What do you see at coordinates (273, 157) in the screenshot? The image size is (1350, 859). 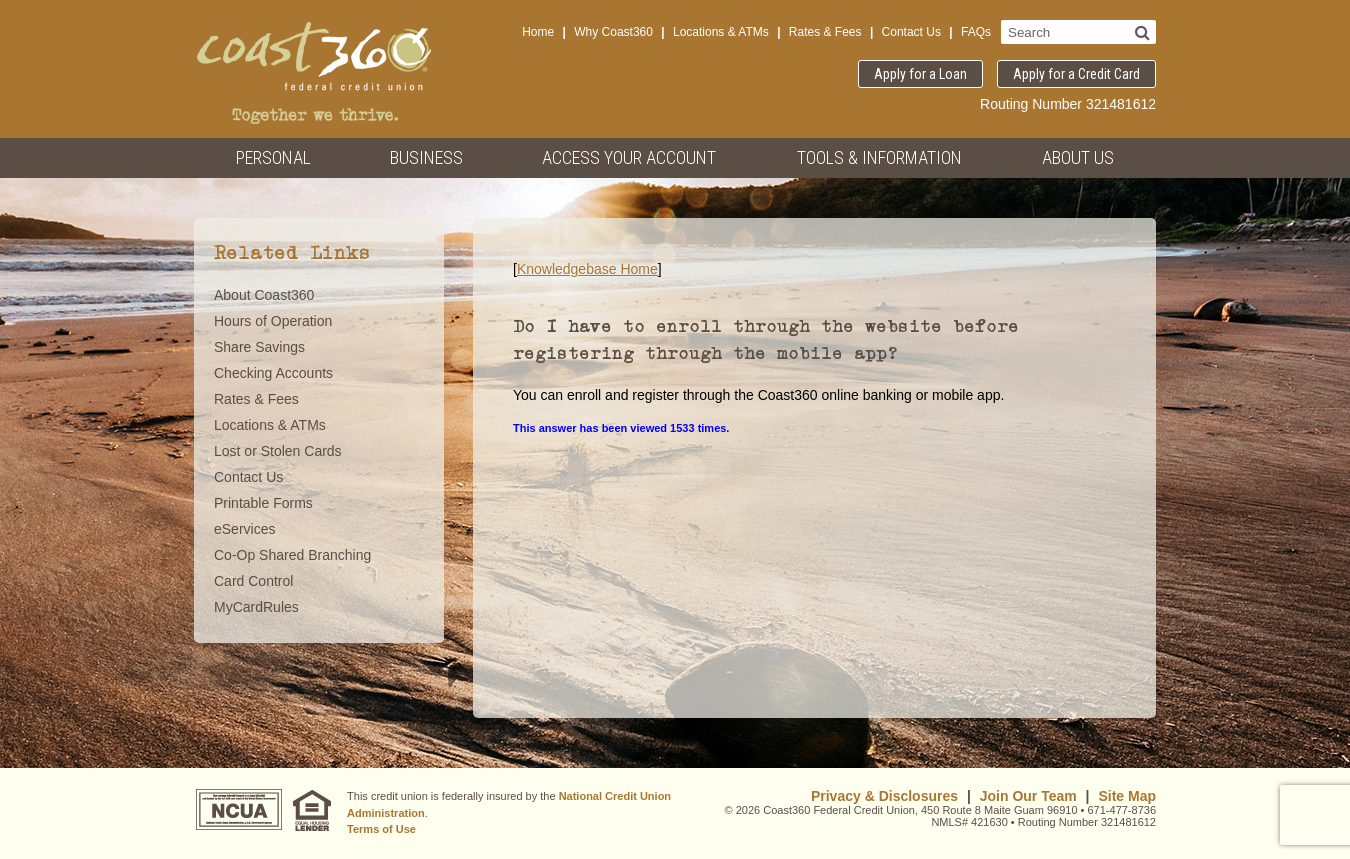 I see `Personal` at bounding box center [273, 157].